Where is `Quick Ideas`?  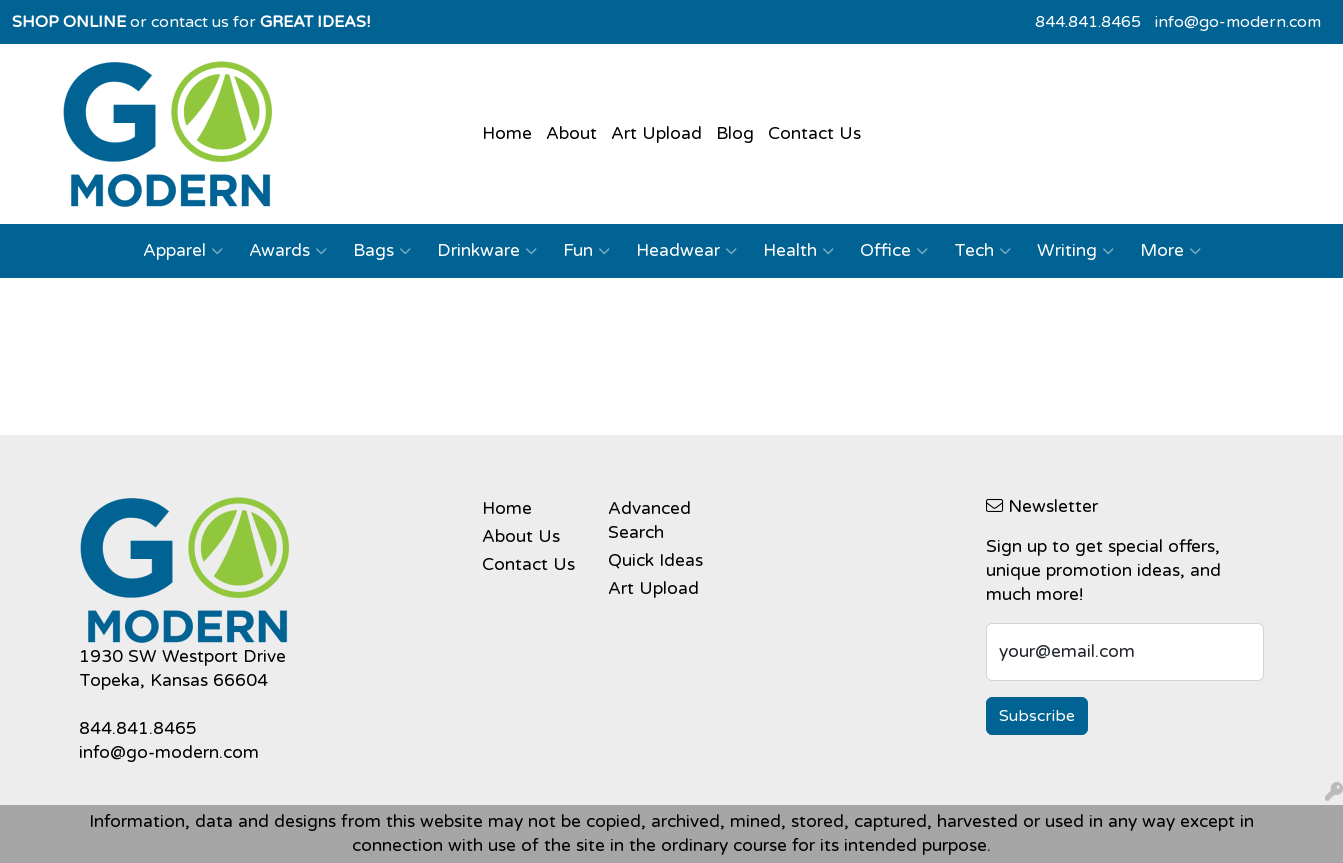
Quick Ideas is located at coordinates (655, 560).